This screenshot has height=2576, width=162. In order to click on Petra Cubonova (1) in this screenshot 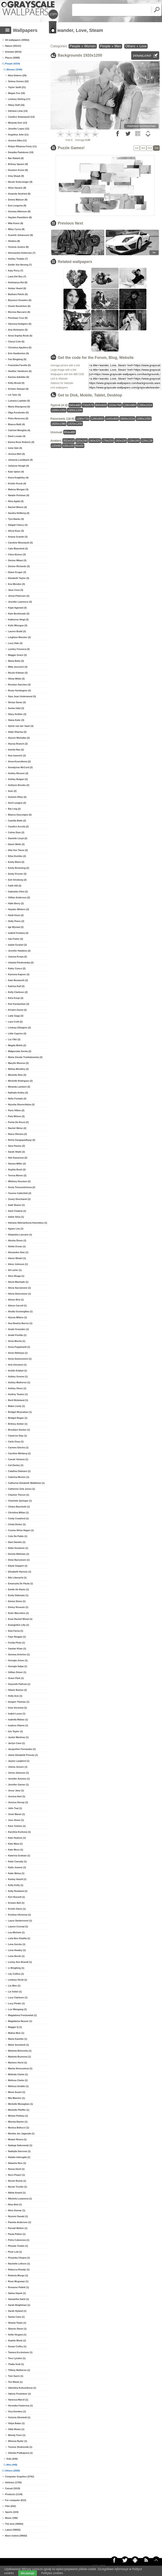, I will do `click(18, 2240)`.